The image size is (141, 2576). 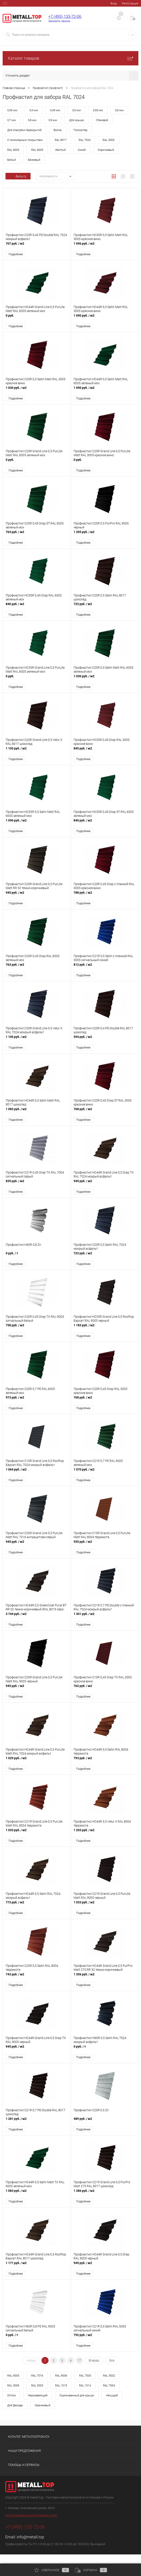 What do you see at coordinates (37, 898) in the screenshot?
I see `945 руб.` at bounding box center [37, 898].